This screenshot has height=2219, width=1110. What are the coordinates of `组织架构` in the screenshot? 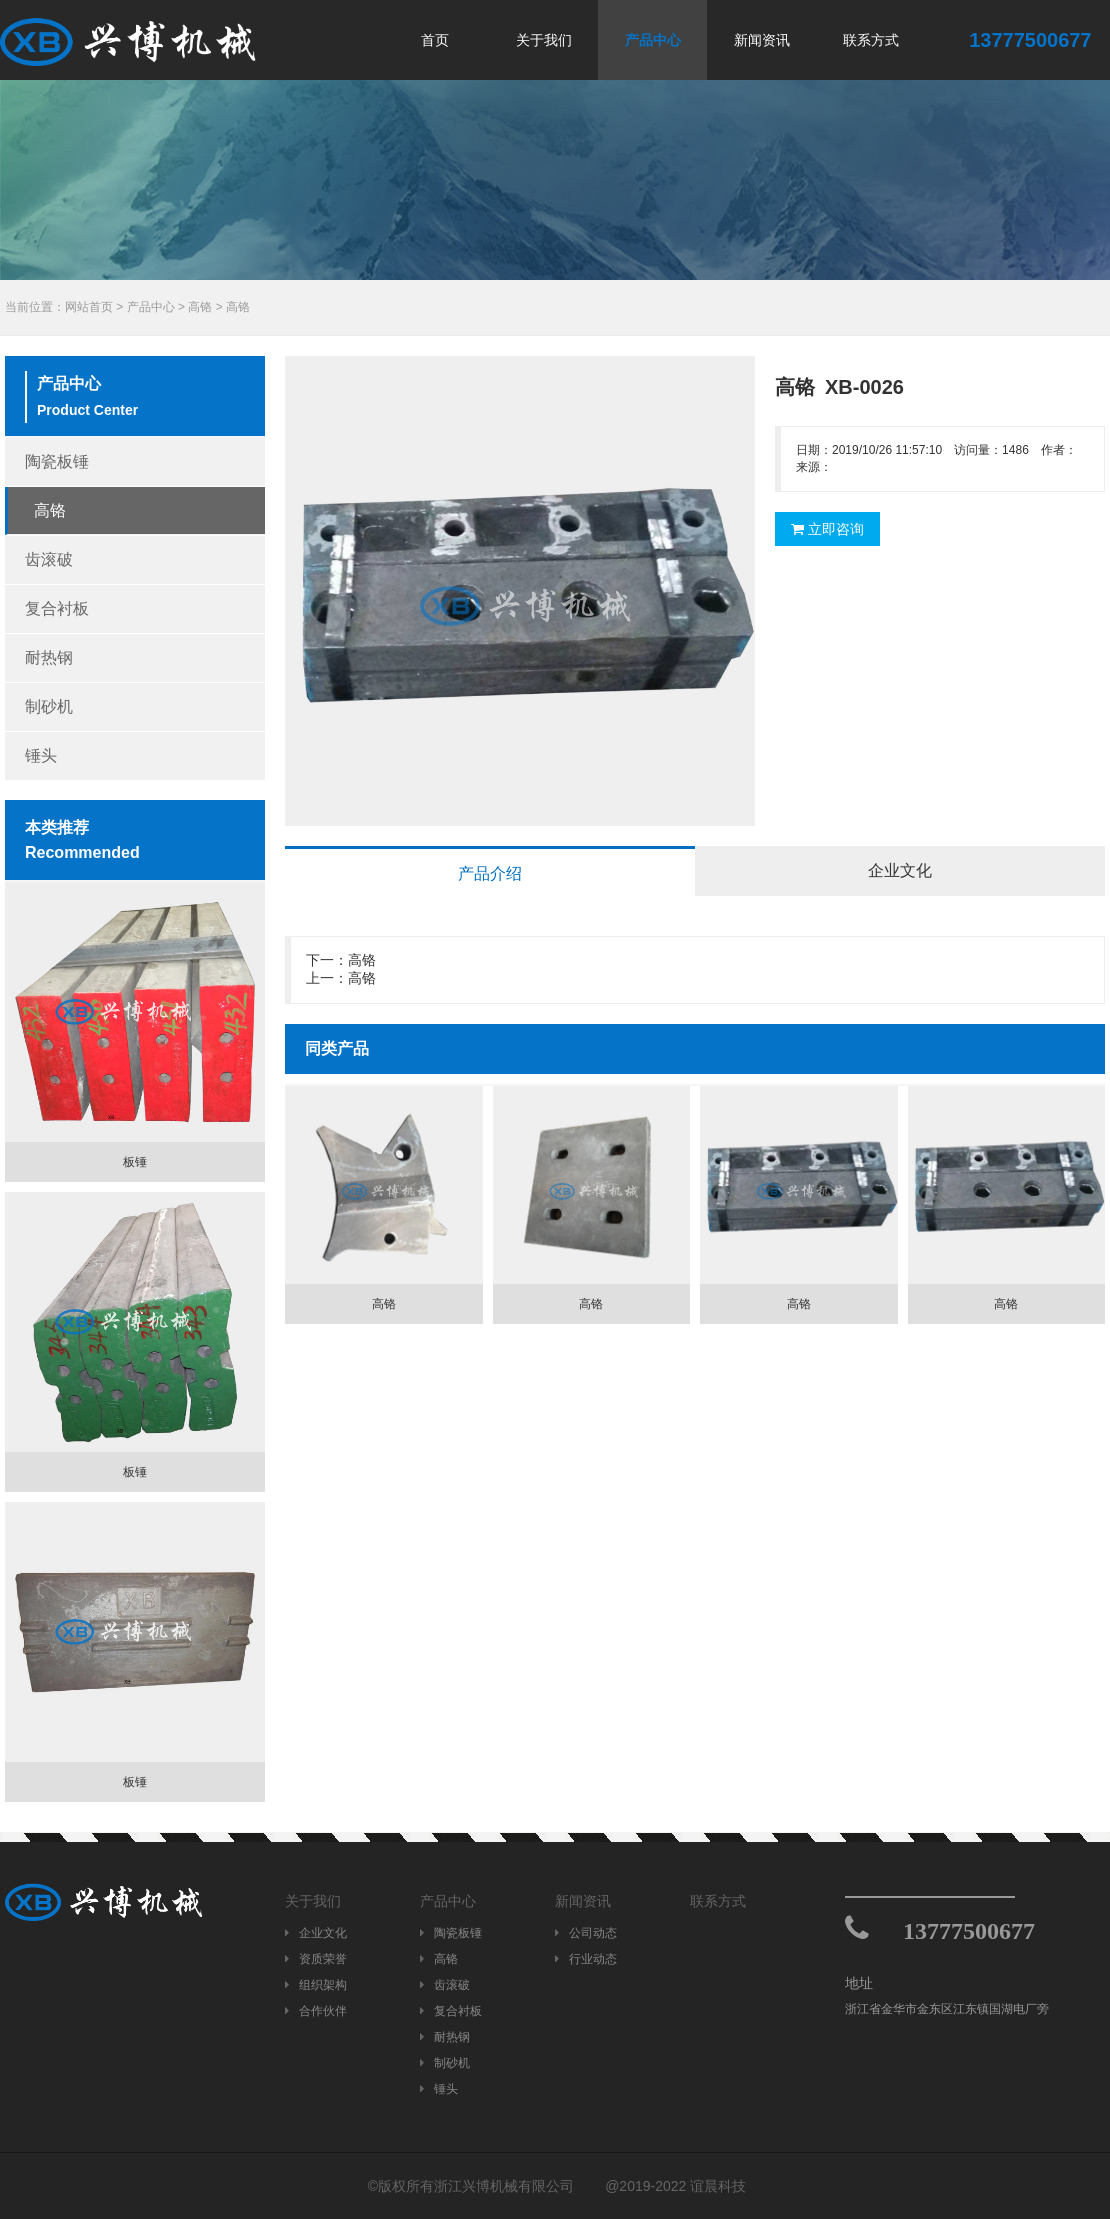 It's located at (316, 1985).